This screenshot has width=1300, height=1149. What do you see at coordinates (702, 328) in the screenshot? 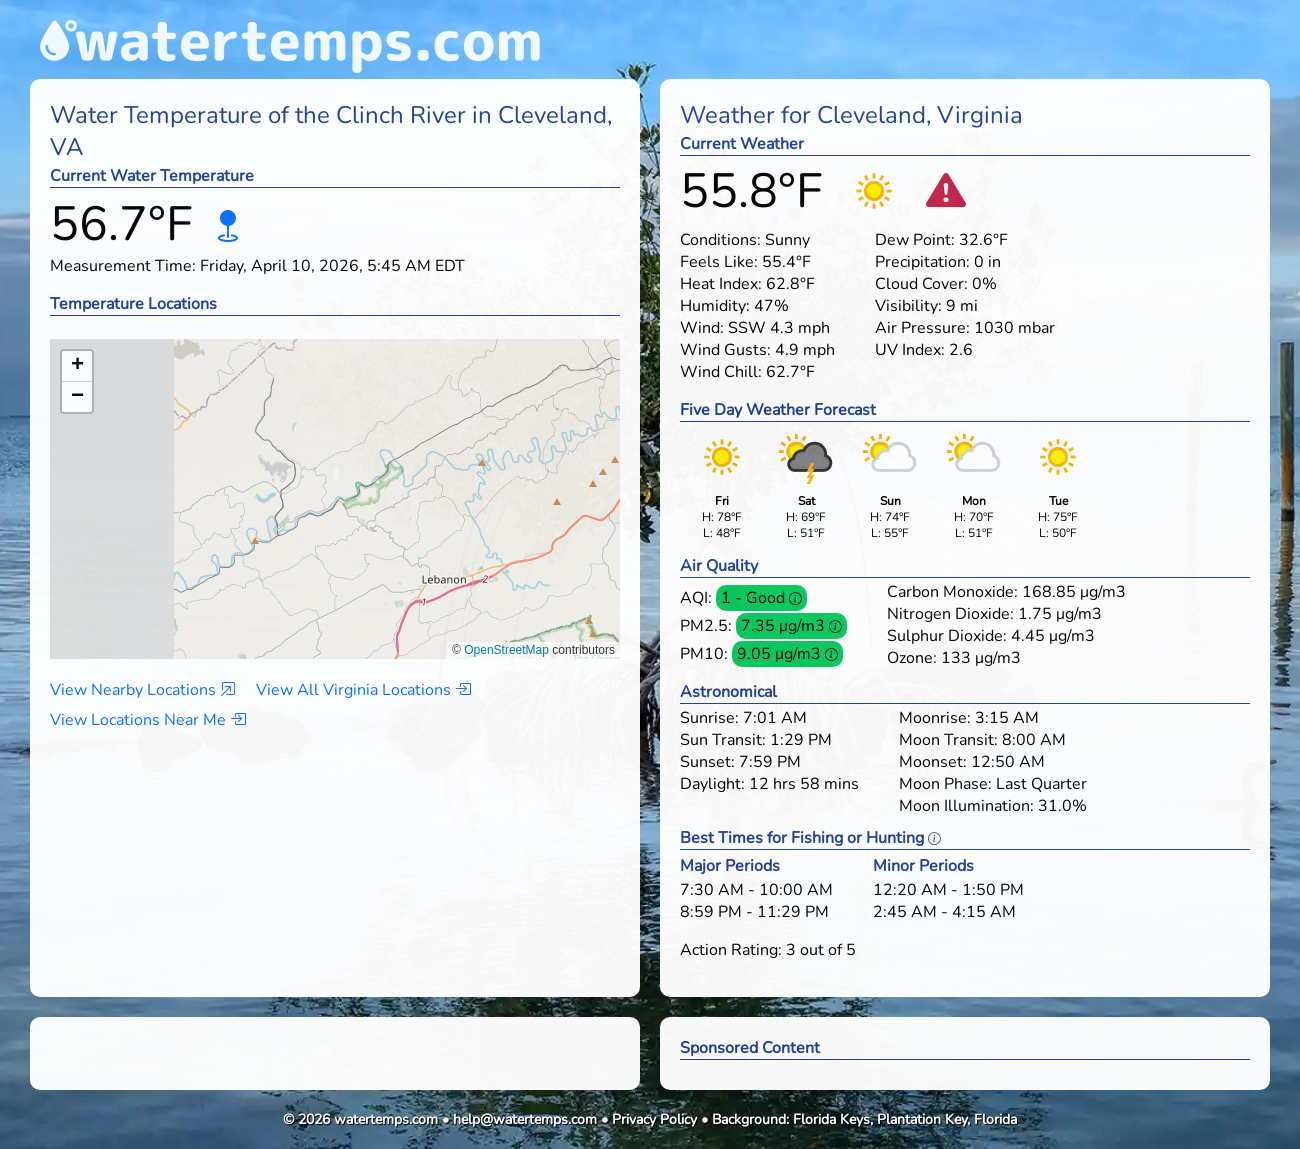
I see `Wind:` at bounding box center [702, 328].